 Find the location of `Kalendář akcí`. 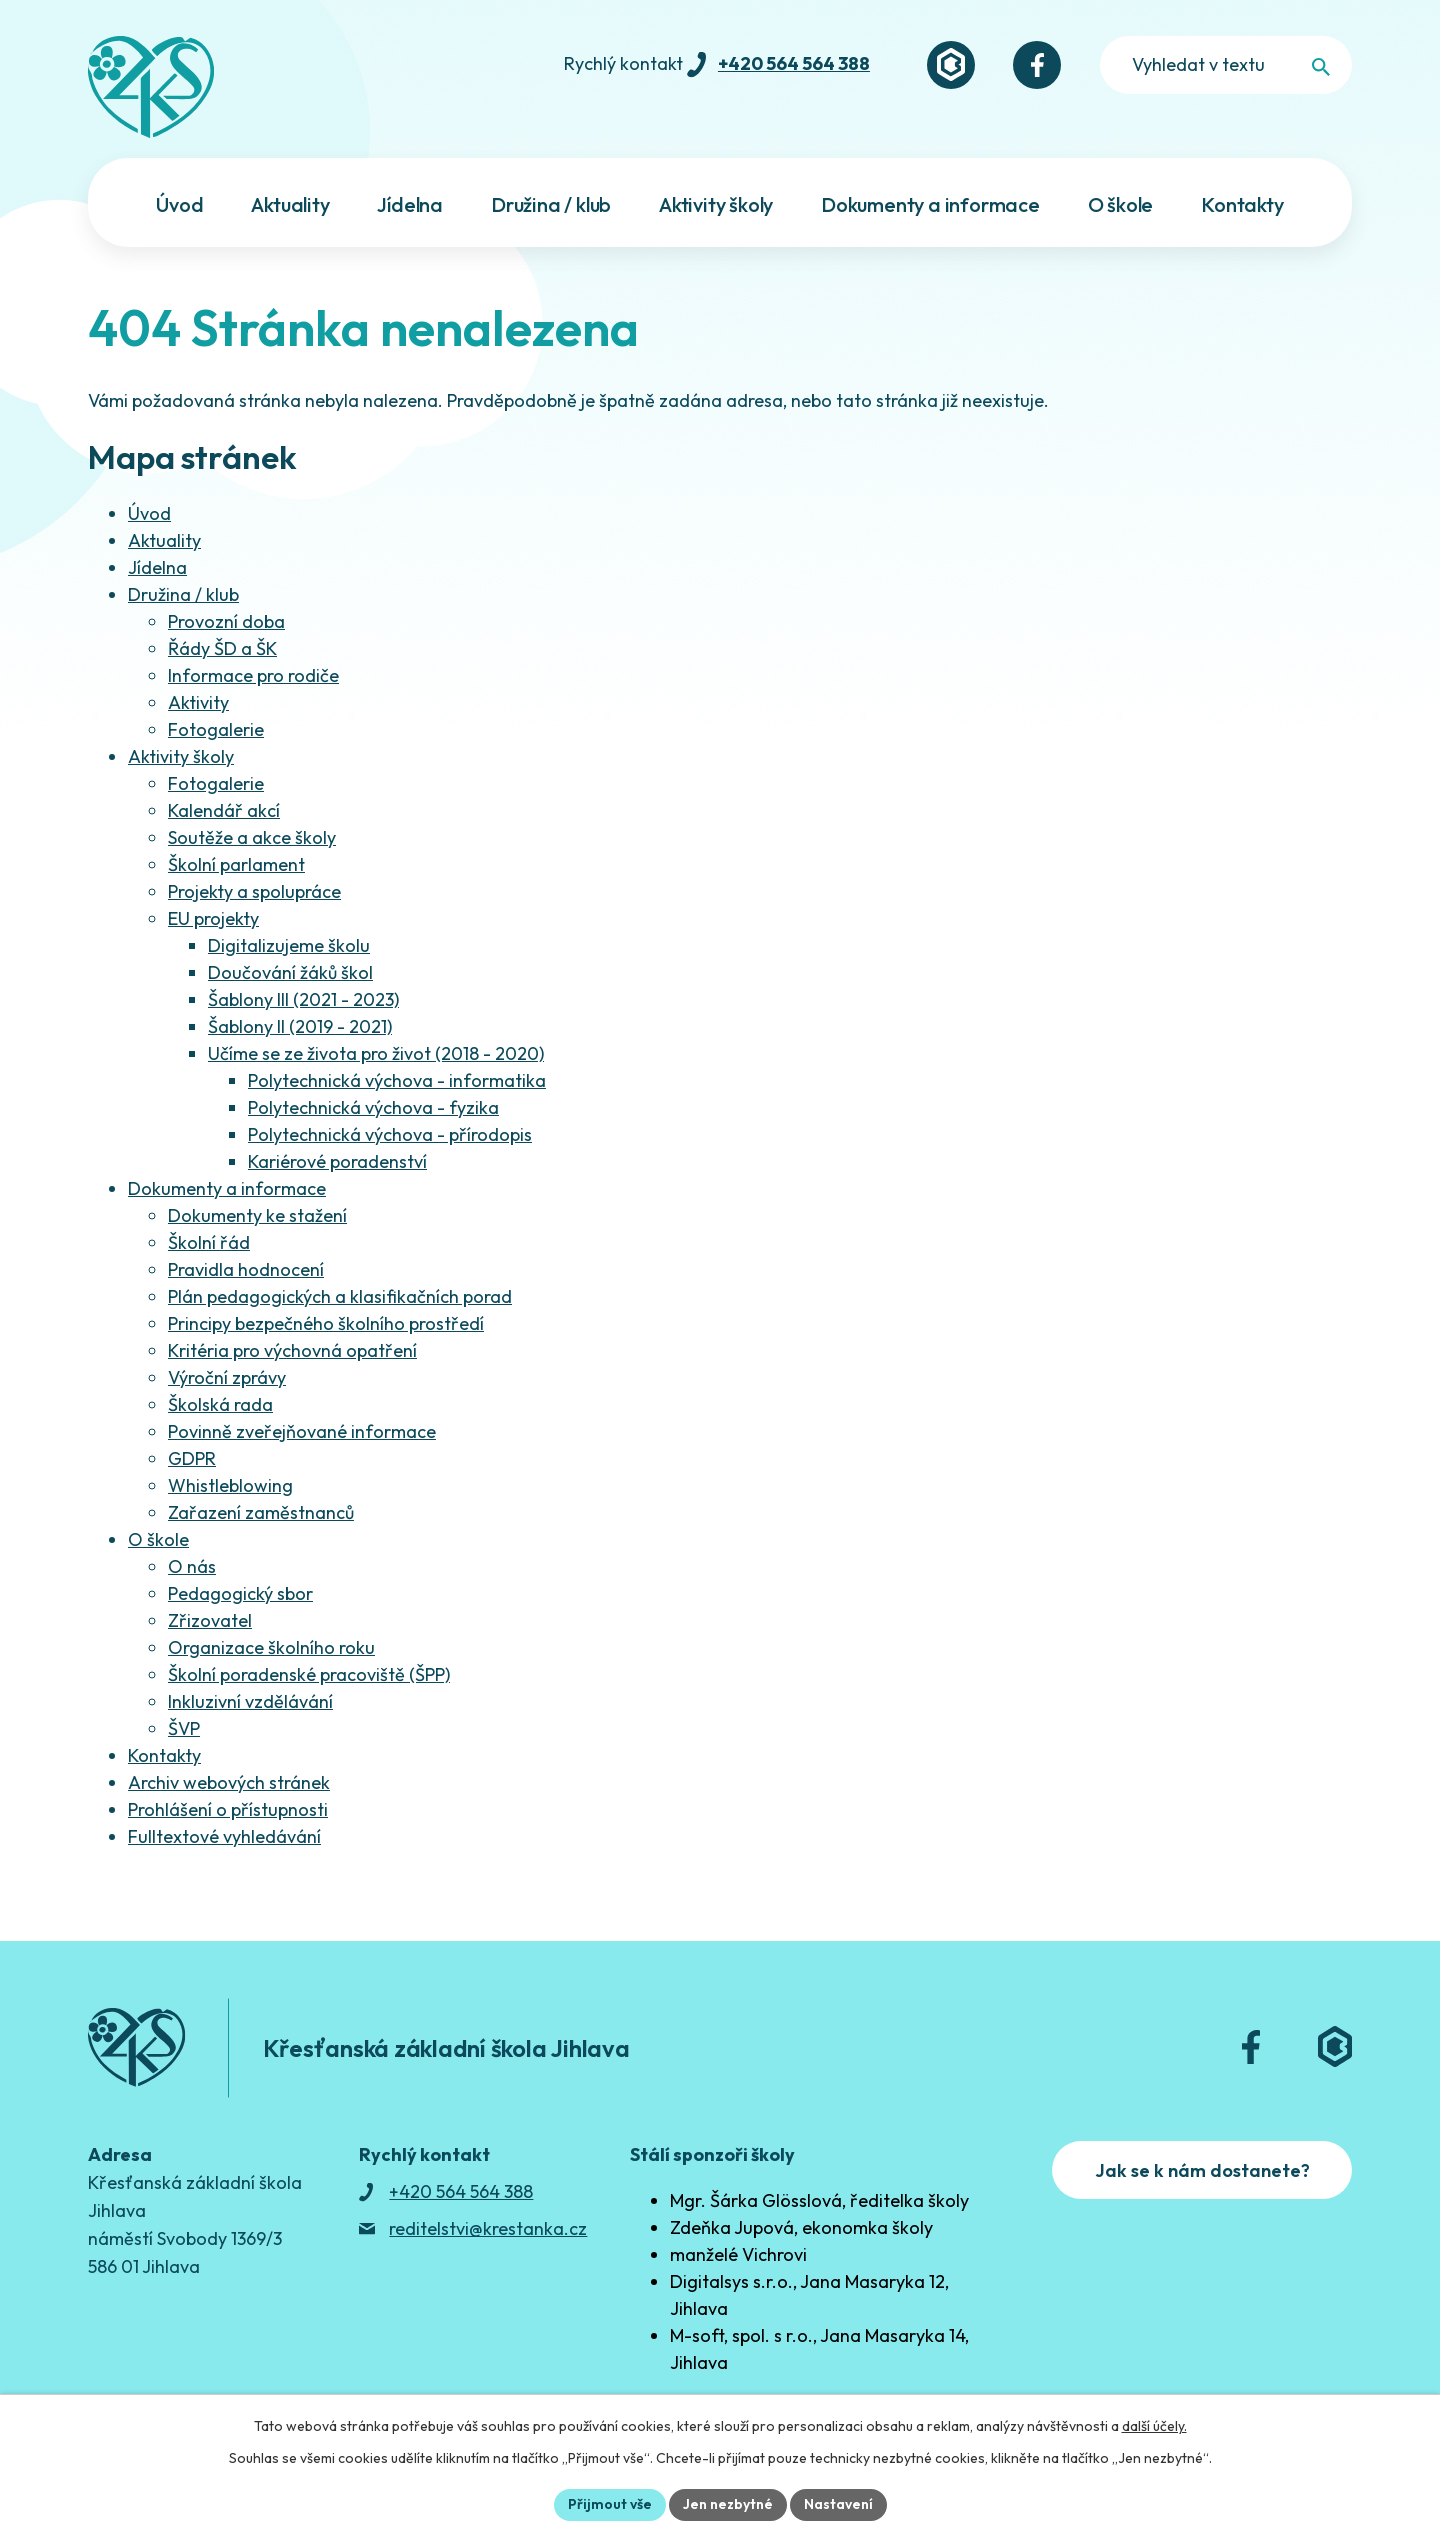

Kalendář akcí is located at coordinates (224, 810).